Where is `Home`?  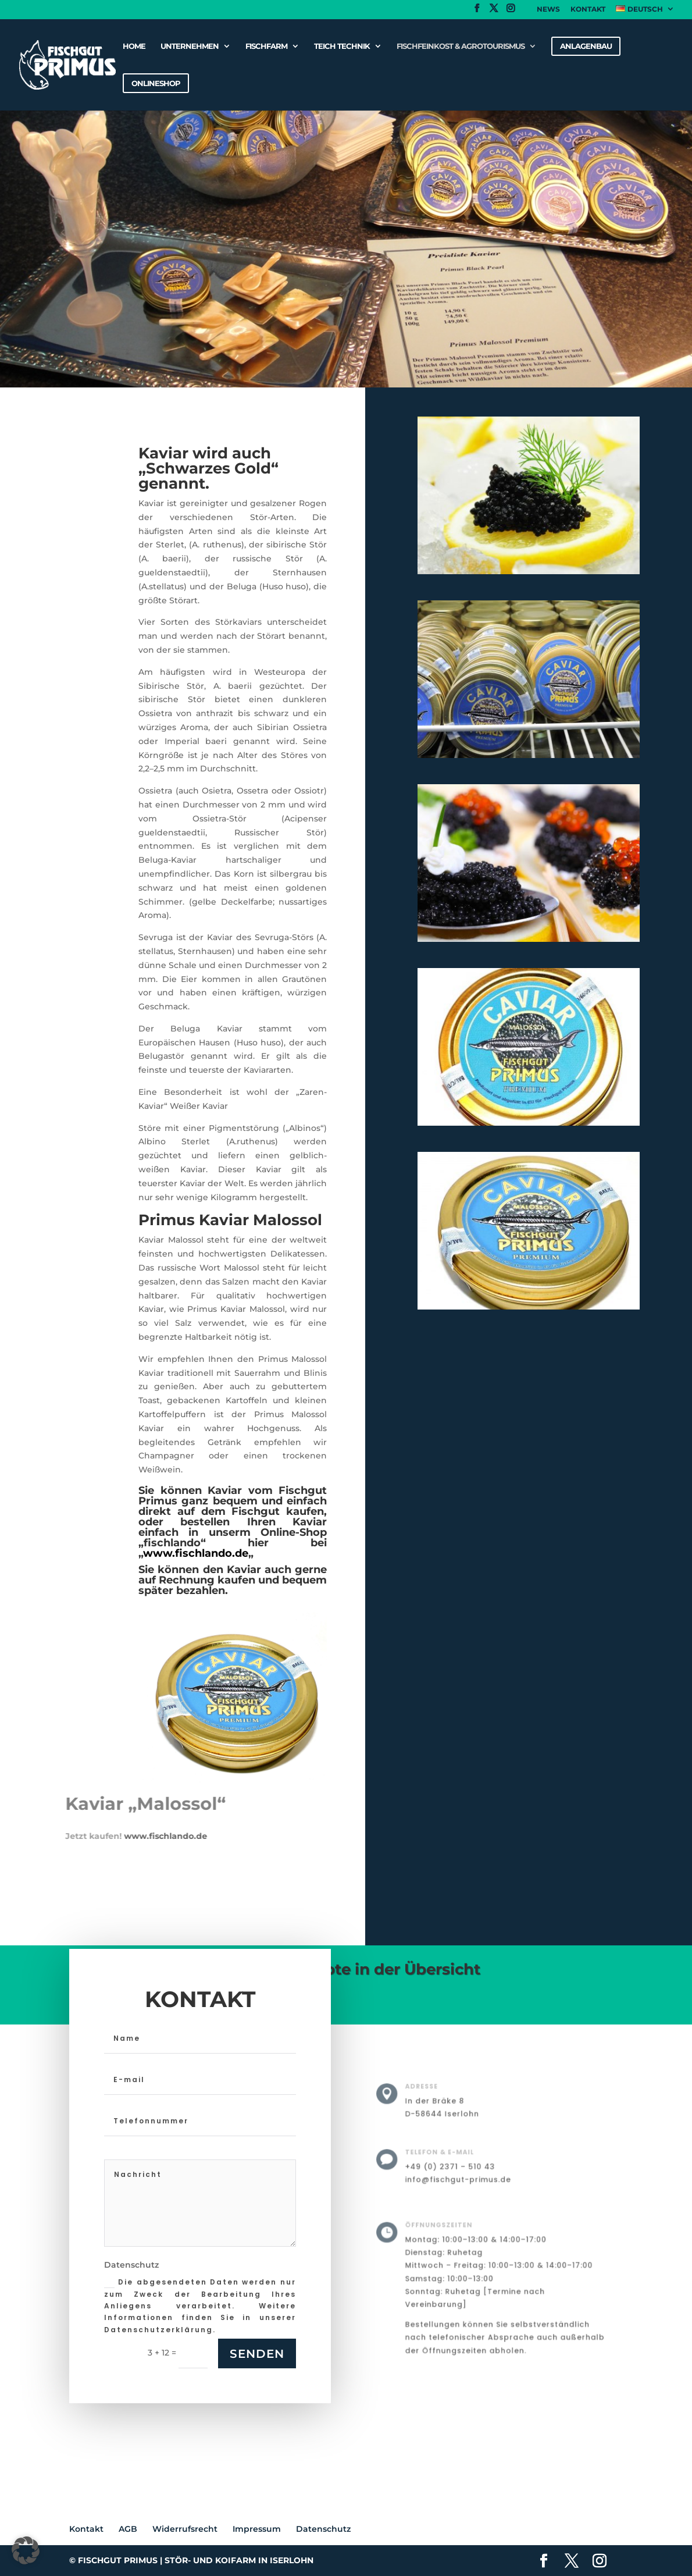 Home is located at coordinates (134, 46).